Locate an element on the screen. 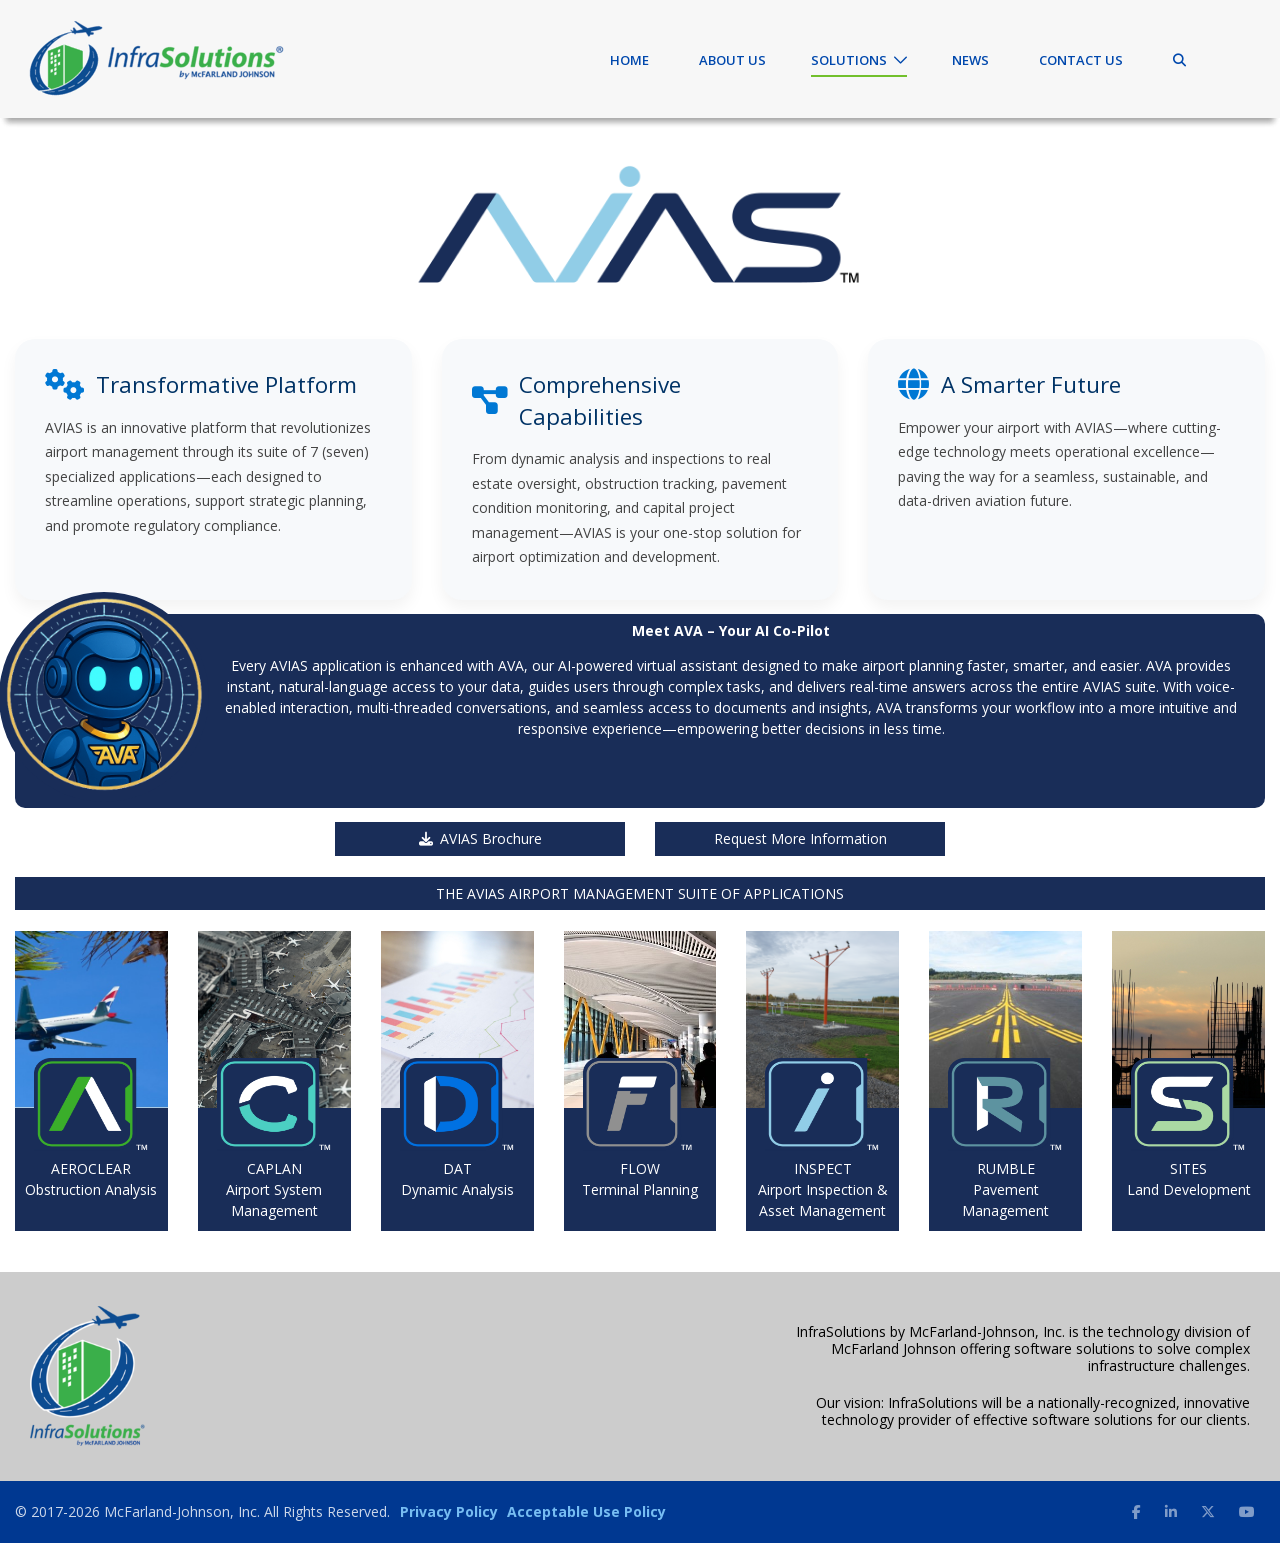 The height and width of the screenshot is (1543, 1280). Acceptable Use Policy is located at coordinates (586, 1511).